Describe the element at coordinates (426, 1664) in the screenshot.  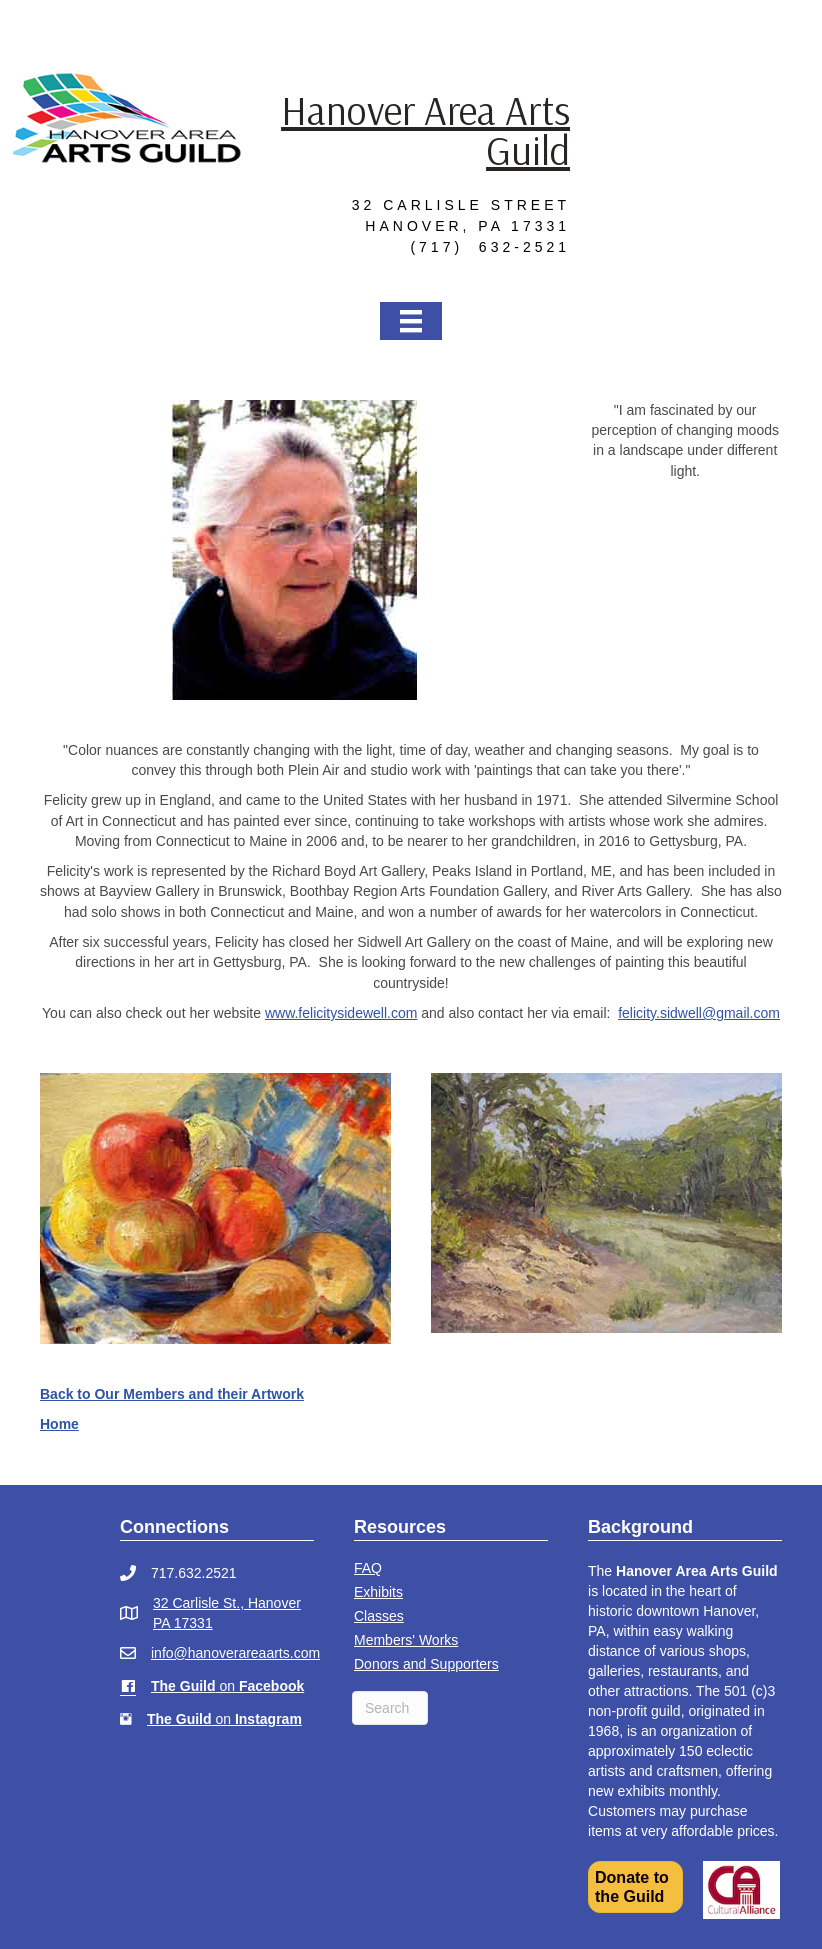
I see `Donors and Supporters` at that location.